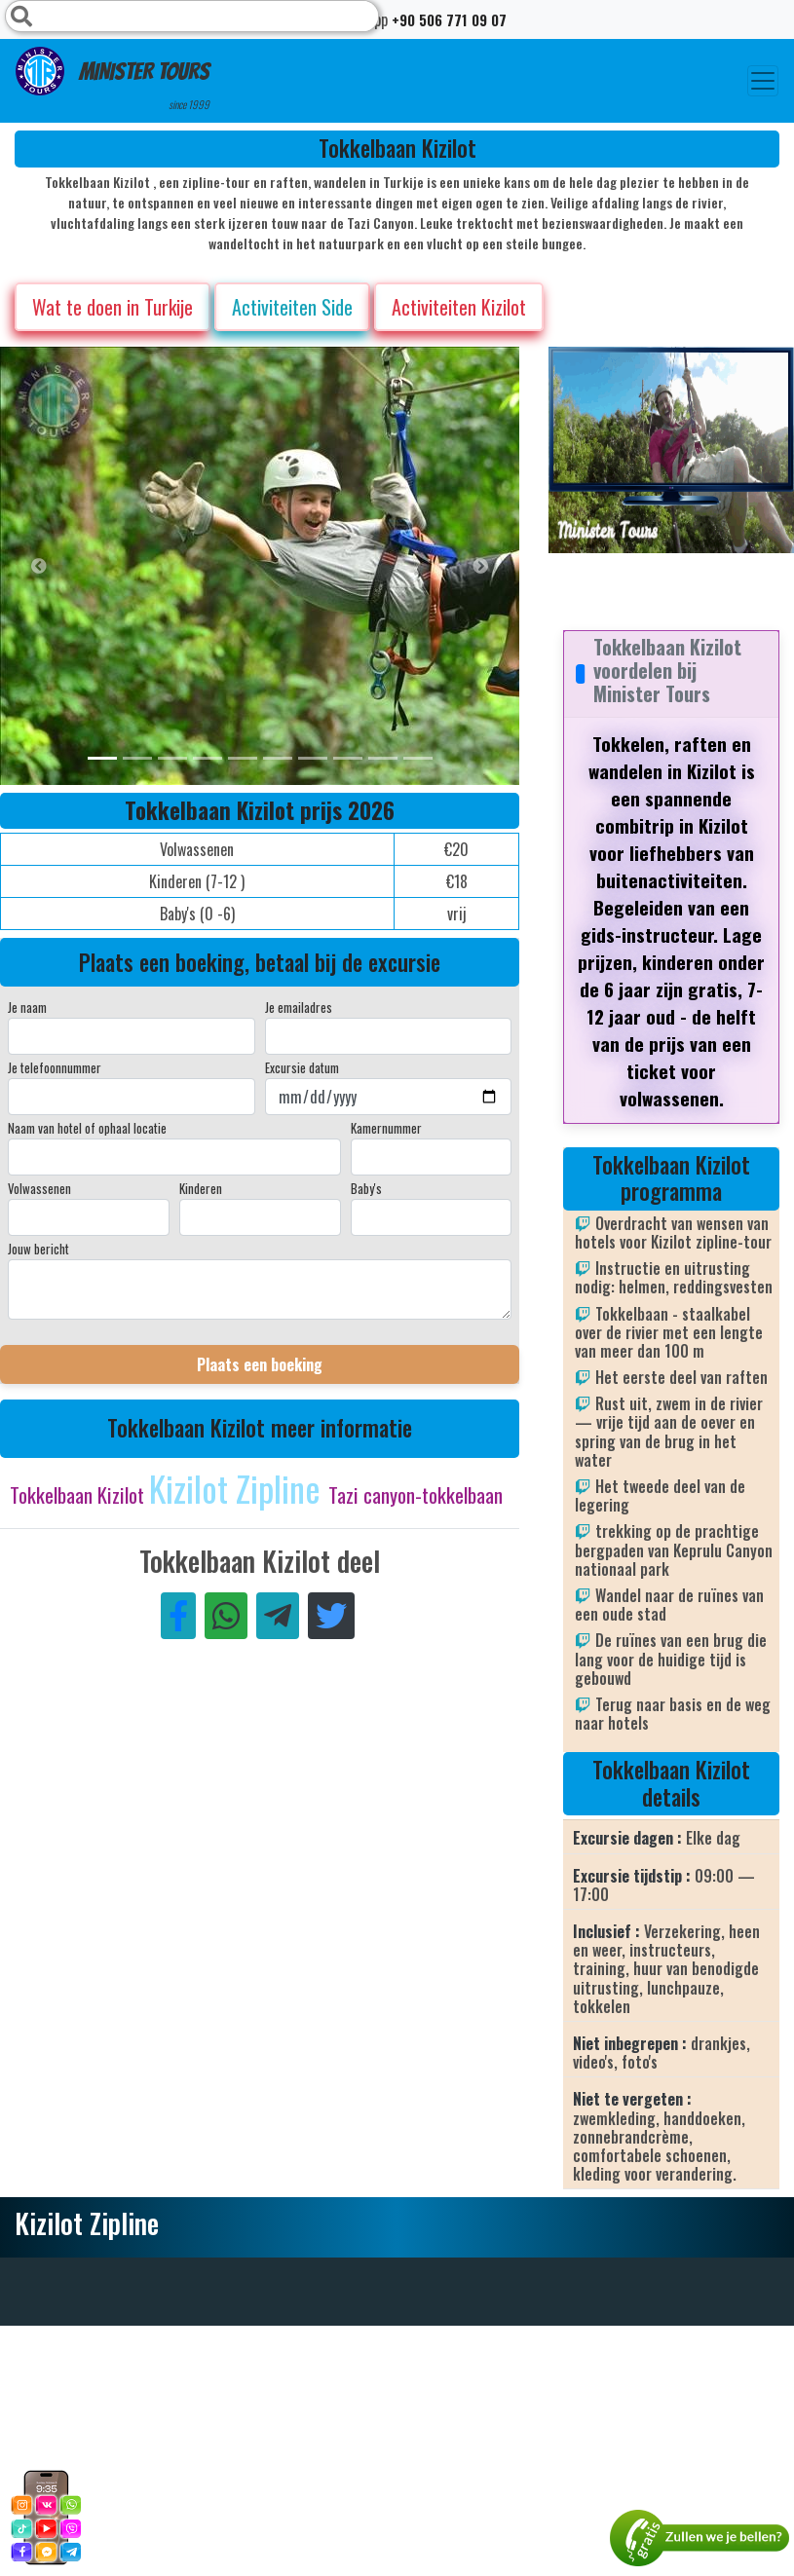  Describe the element at coordinates (298, 1007) in the screenshot. I see `Je emailadres` at that location.